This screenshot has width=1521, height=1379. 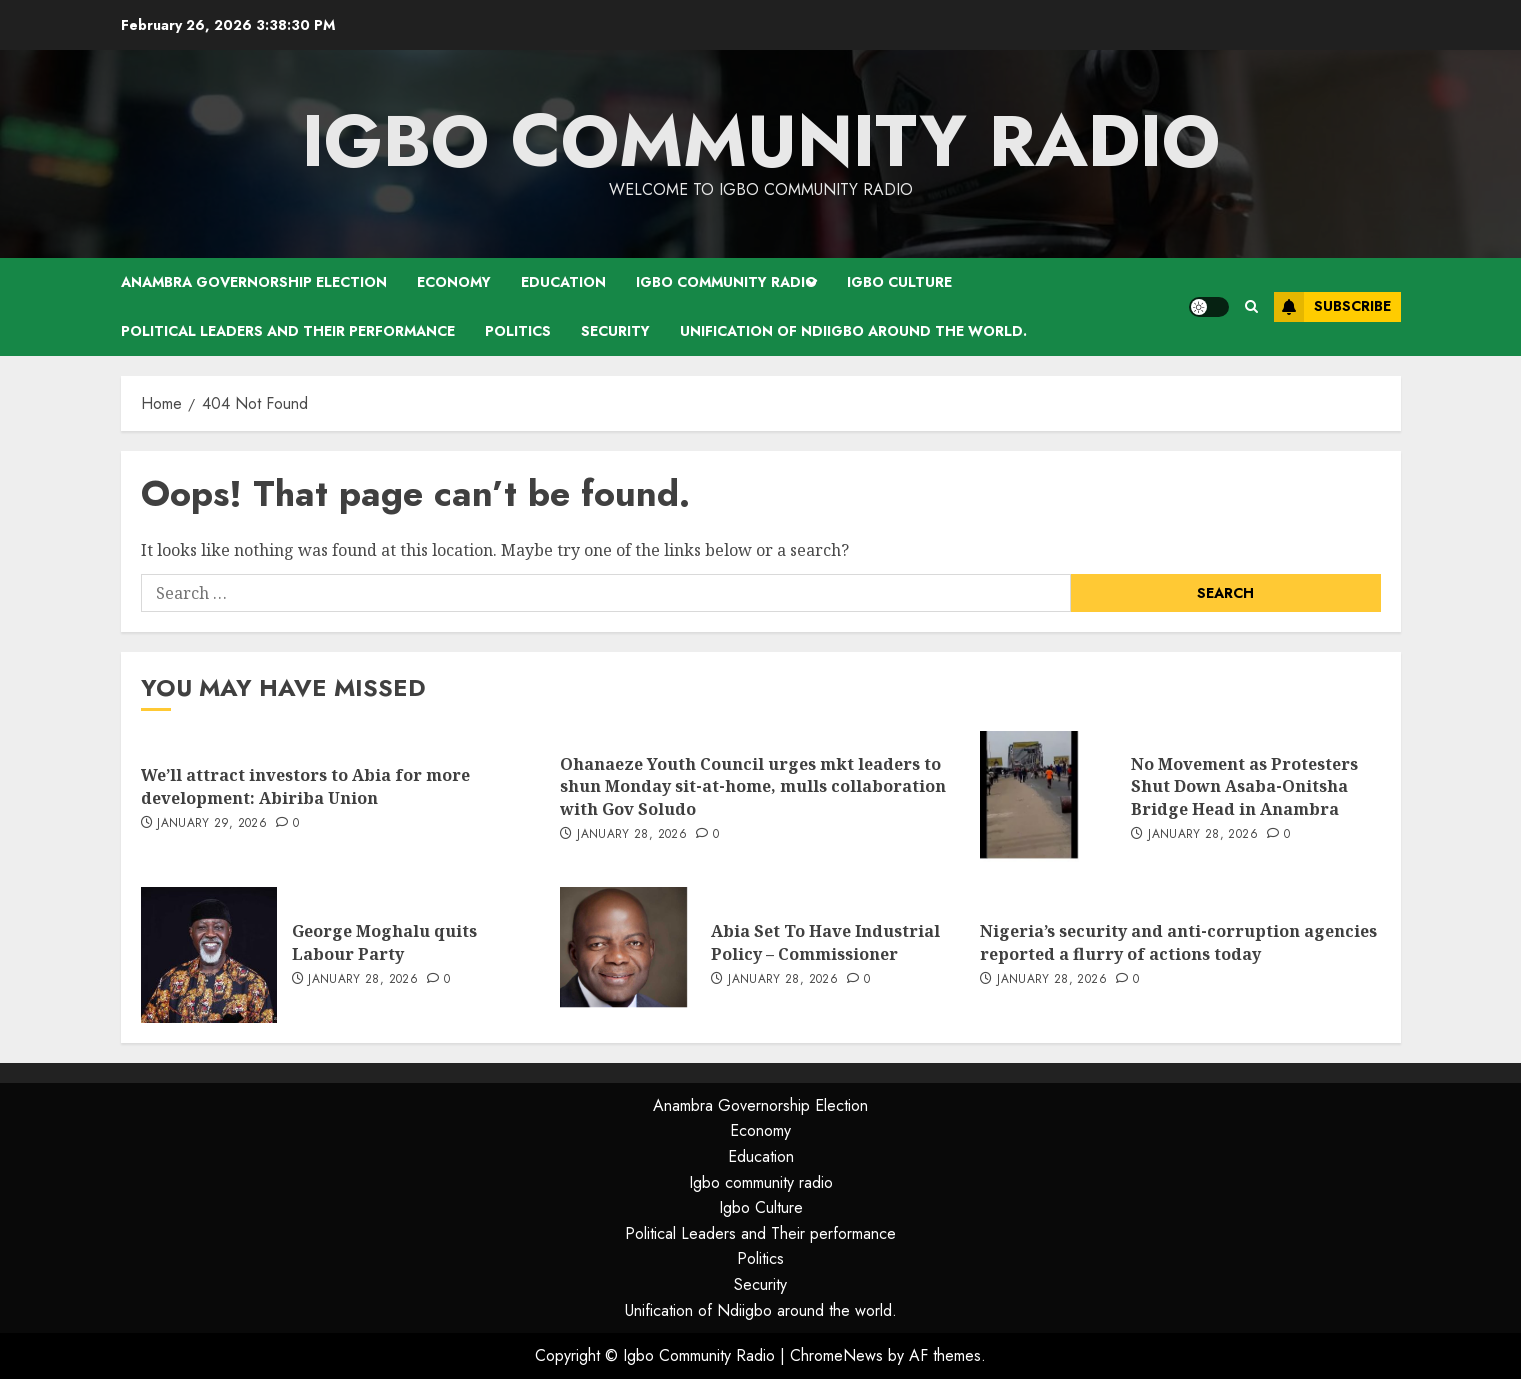 I want to click on We’ll attract investors to Abia for more development: Abiriba Union, so click(x=305, y=786).